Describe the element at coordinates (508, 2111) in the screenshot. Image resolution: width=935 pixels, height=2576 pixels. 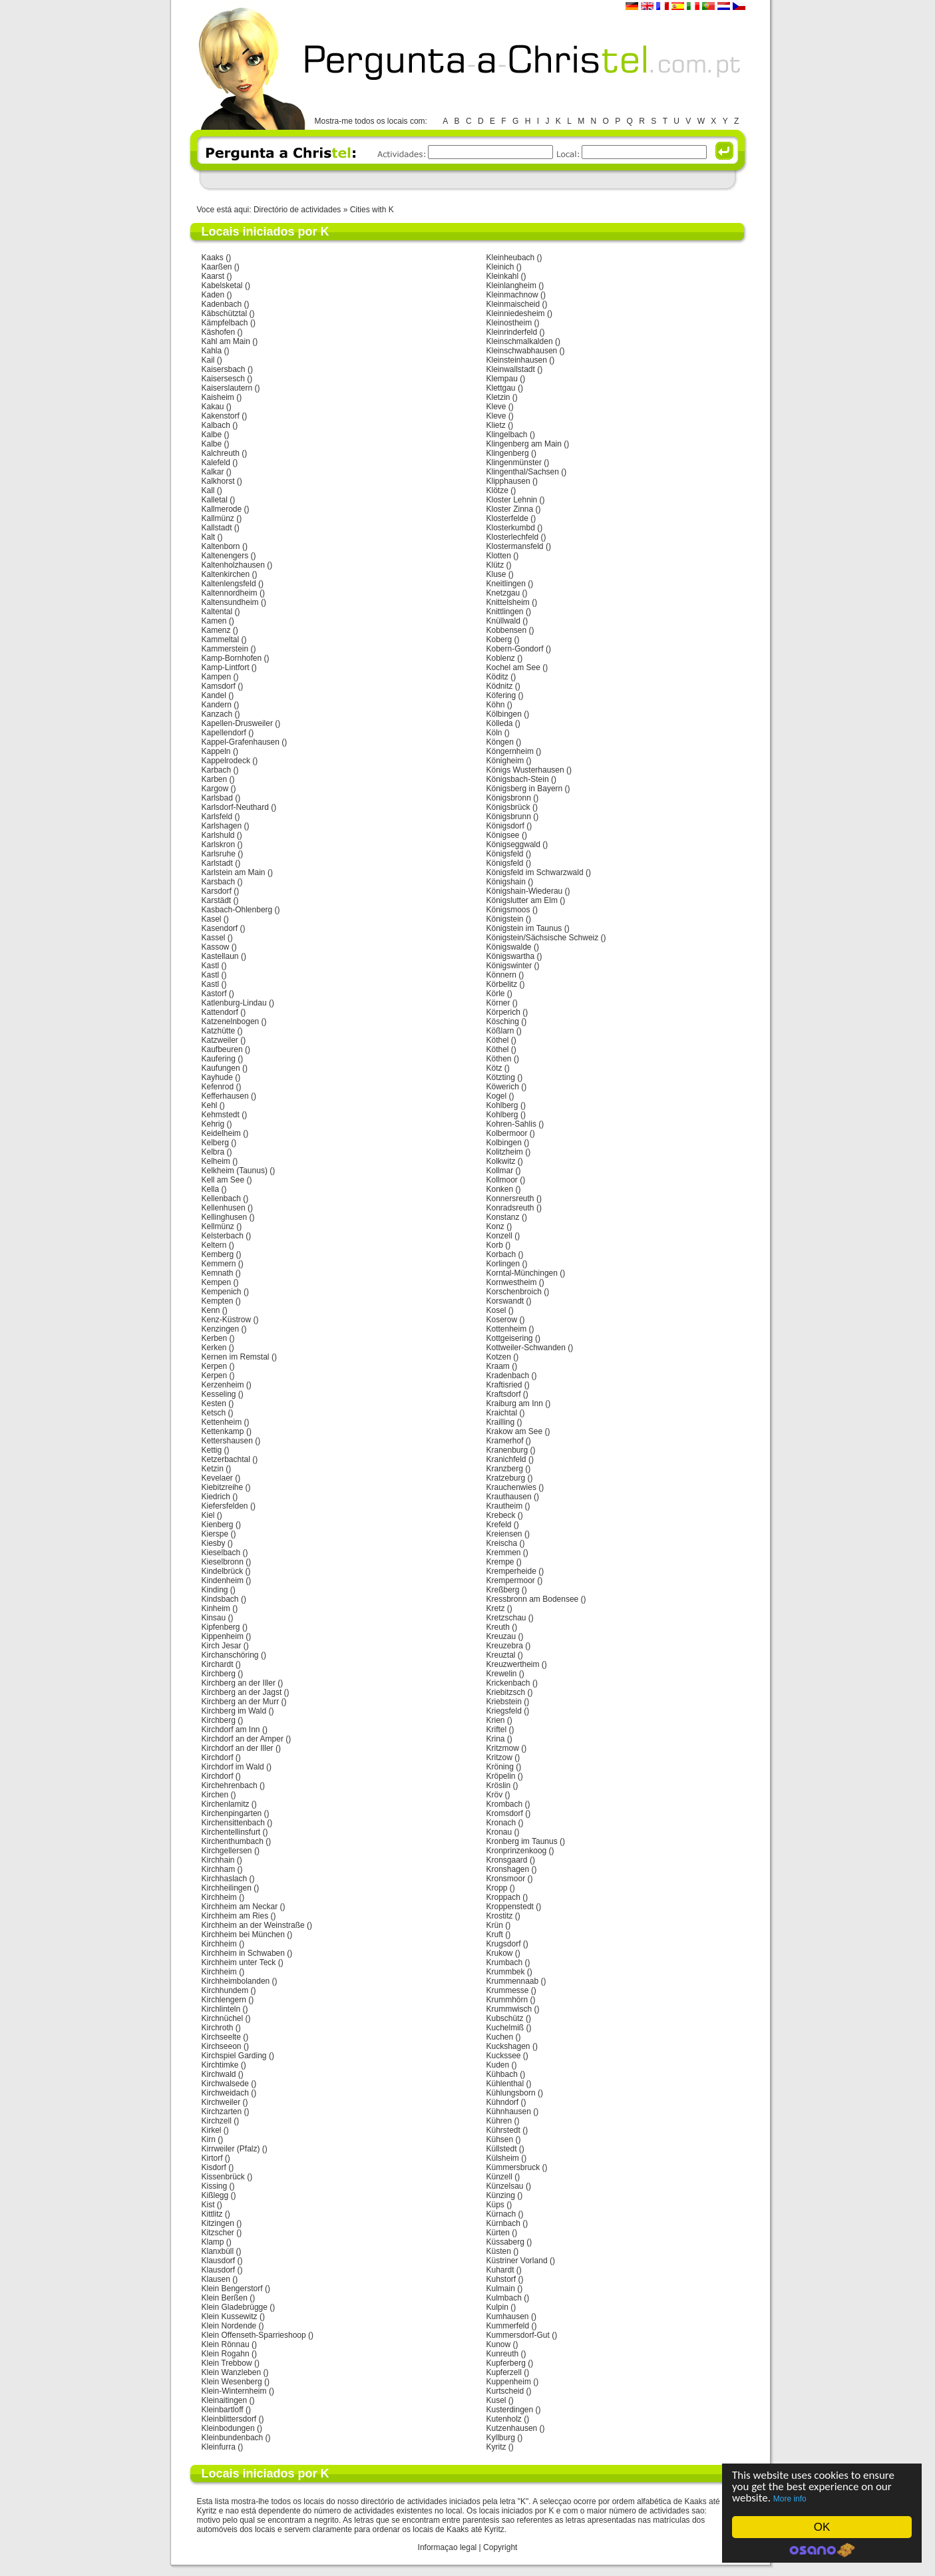
I see `Kühnhausen` at that location.